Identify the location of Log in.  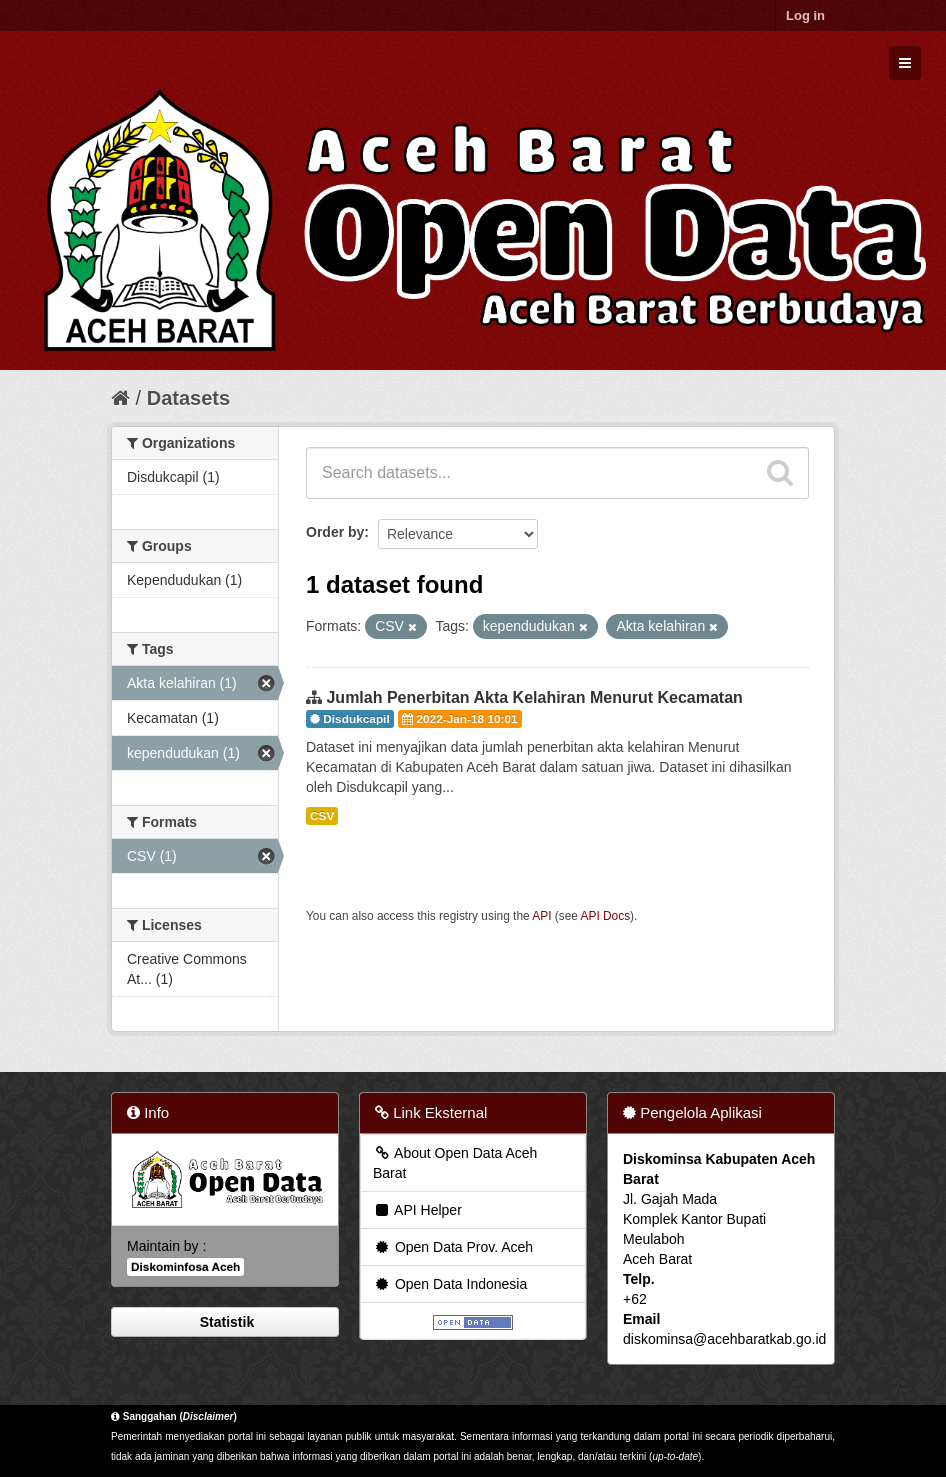
(805, 15).